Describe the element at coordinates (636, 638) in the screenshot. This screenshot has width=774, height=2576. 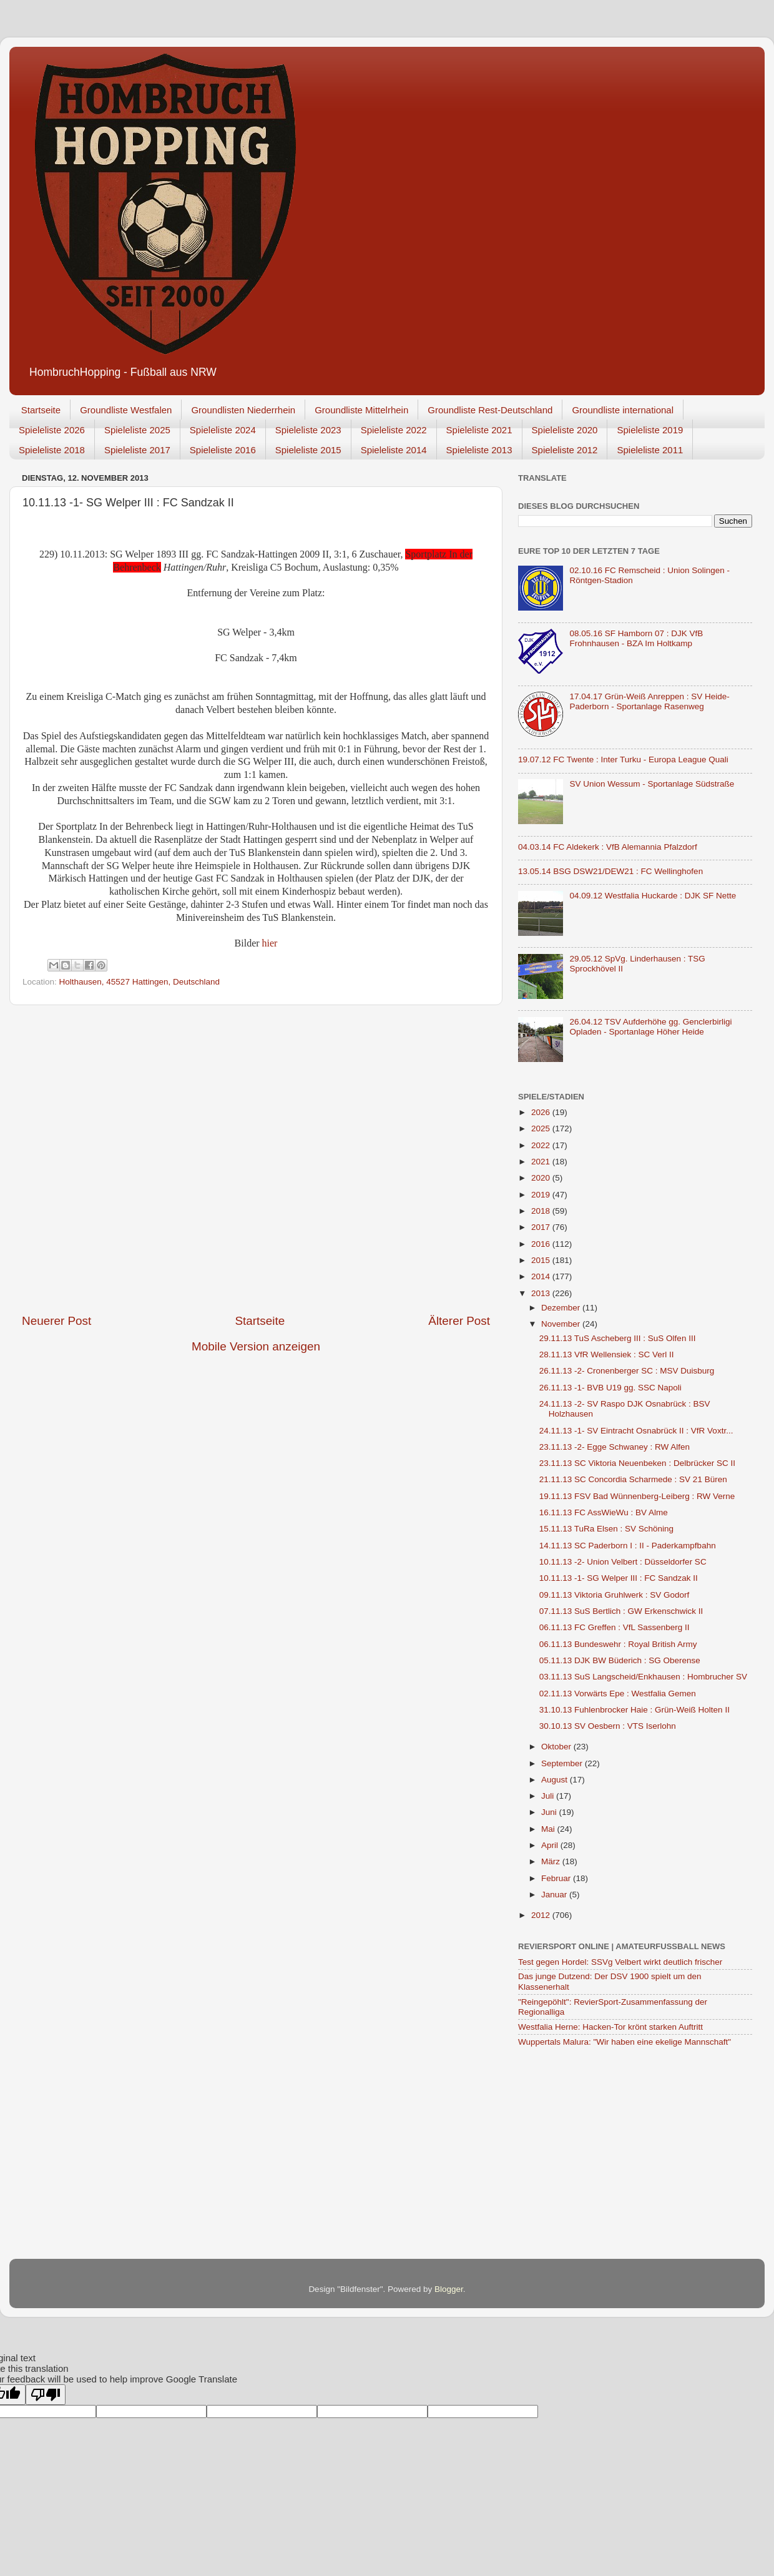
I see `08.05.16 SF Hamborn 07 : DJK VfB Frohnhausen - BZA Im Holtkamp` at that location.